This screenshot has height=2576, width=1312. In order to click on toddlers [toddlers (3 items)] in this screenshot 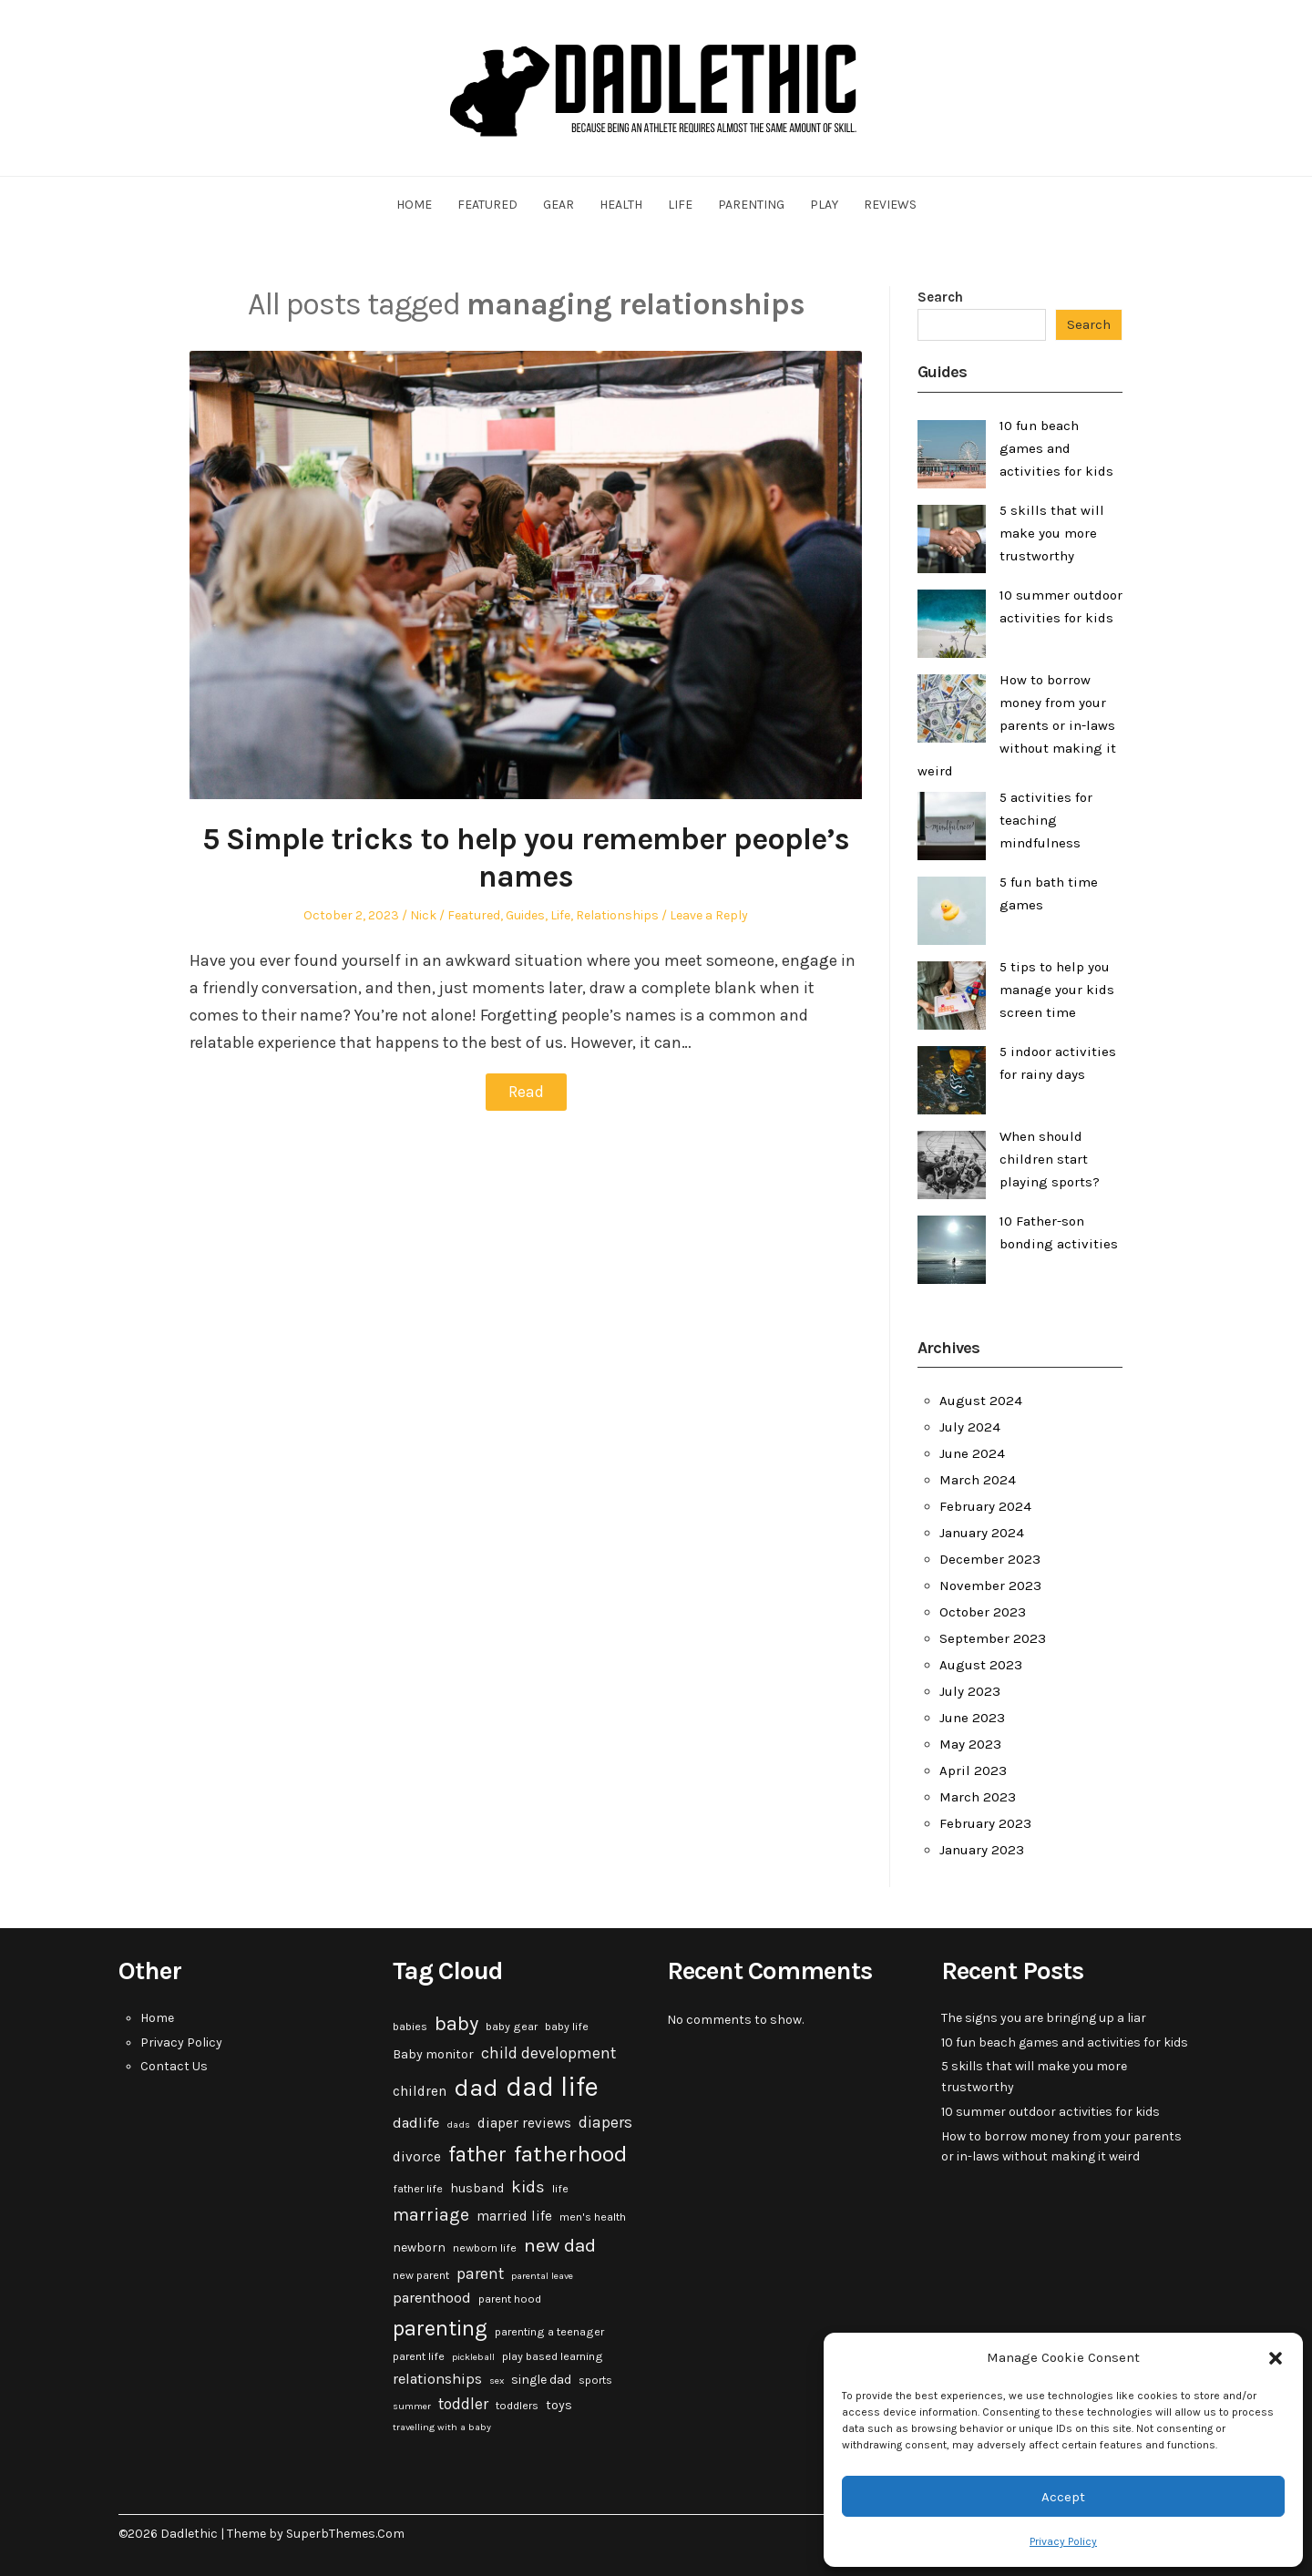, I will do `click(517, 2405)`.